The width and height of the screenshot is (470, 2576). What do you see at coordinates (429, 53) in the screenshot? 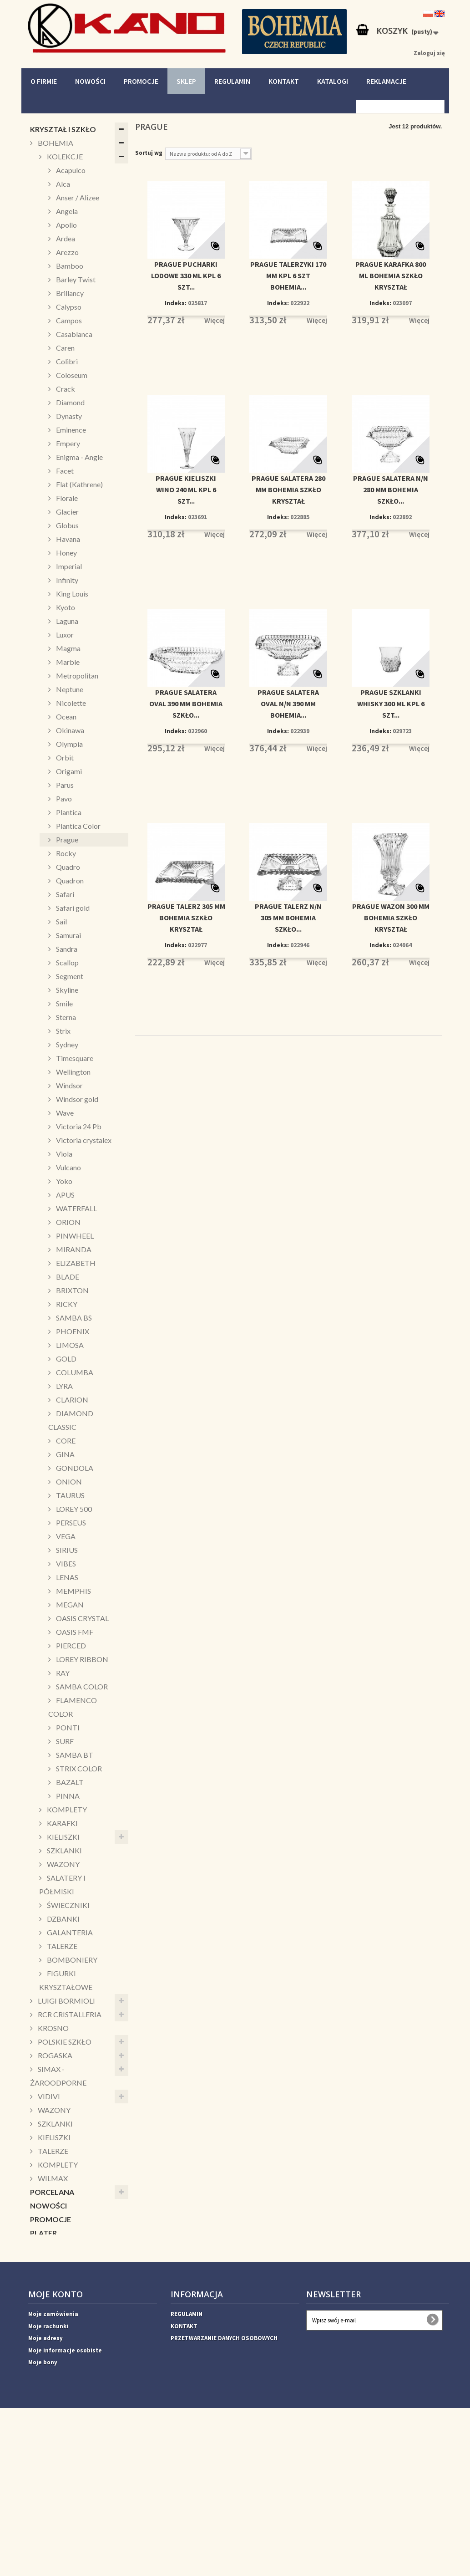
I see `Zaloguj się` at bounding box center [429, 53].